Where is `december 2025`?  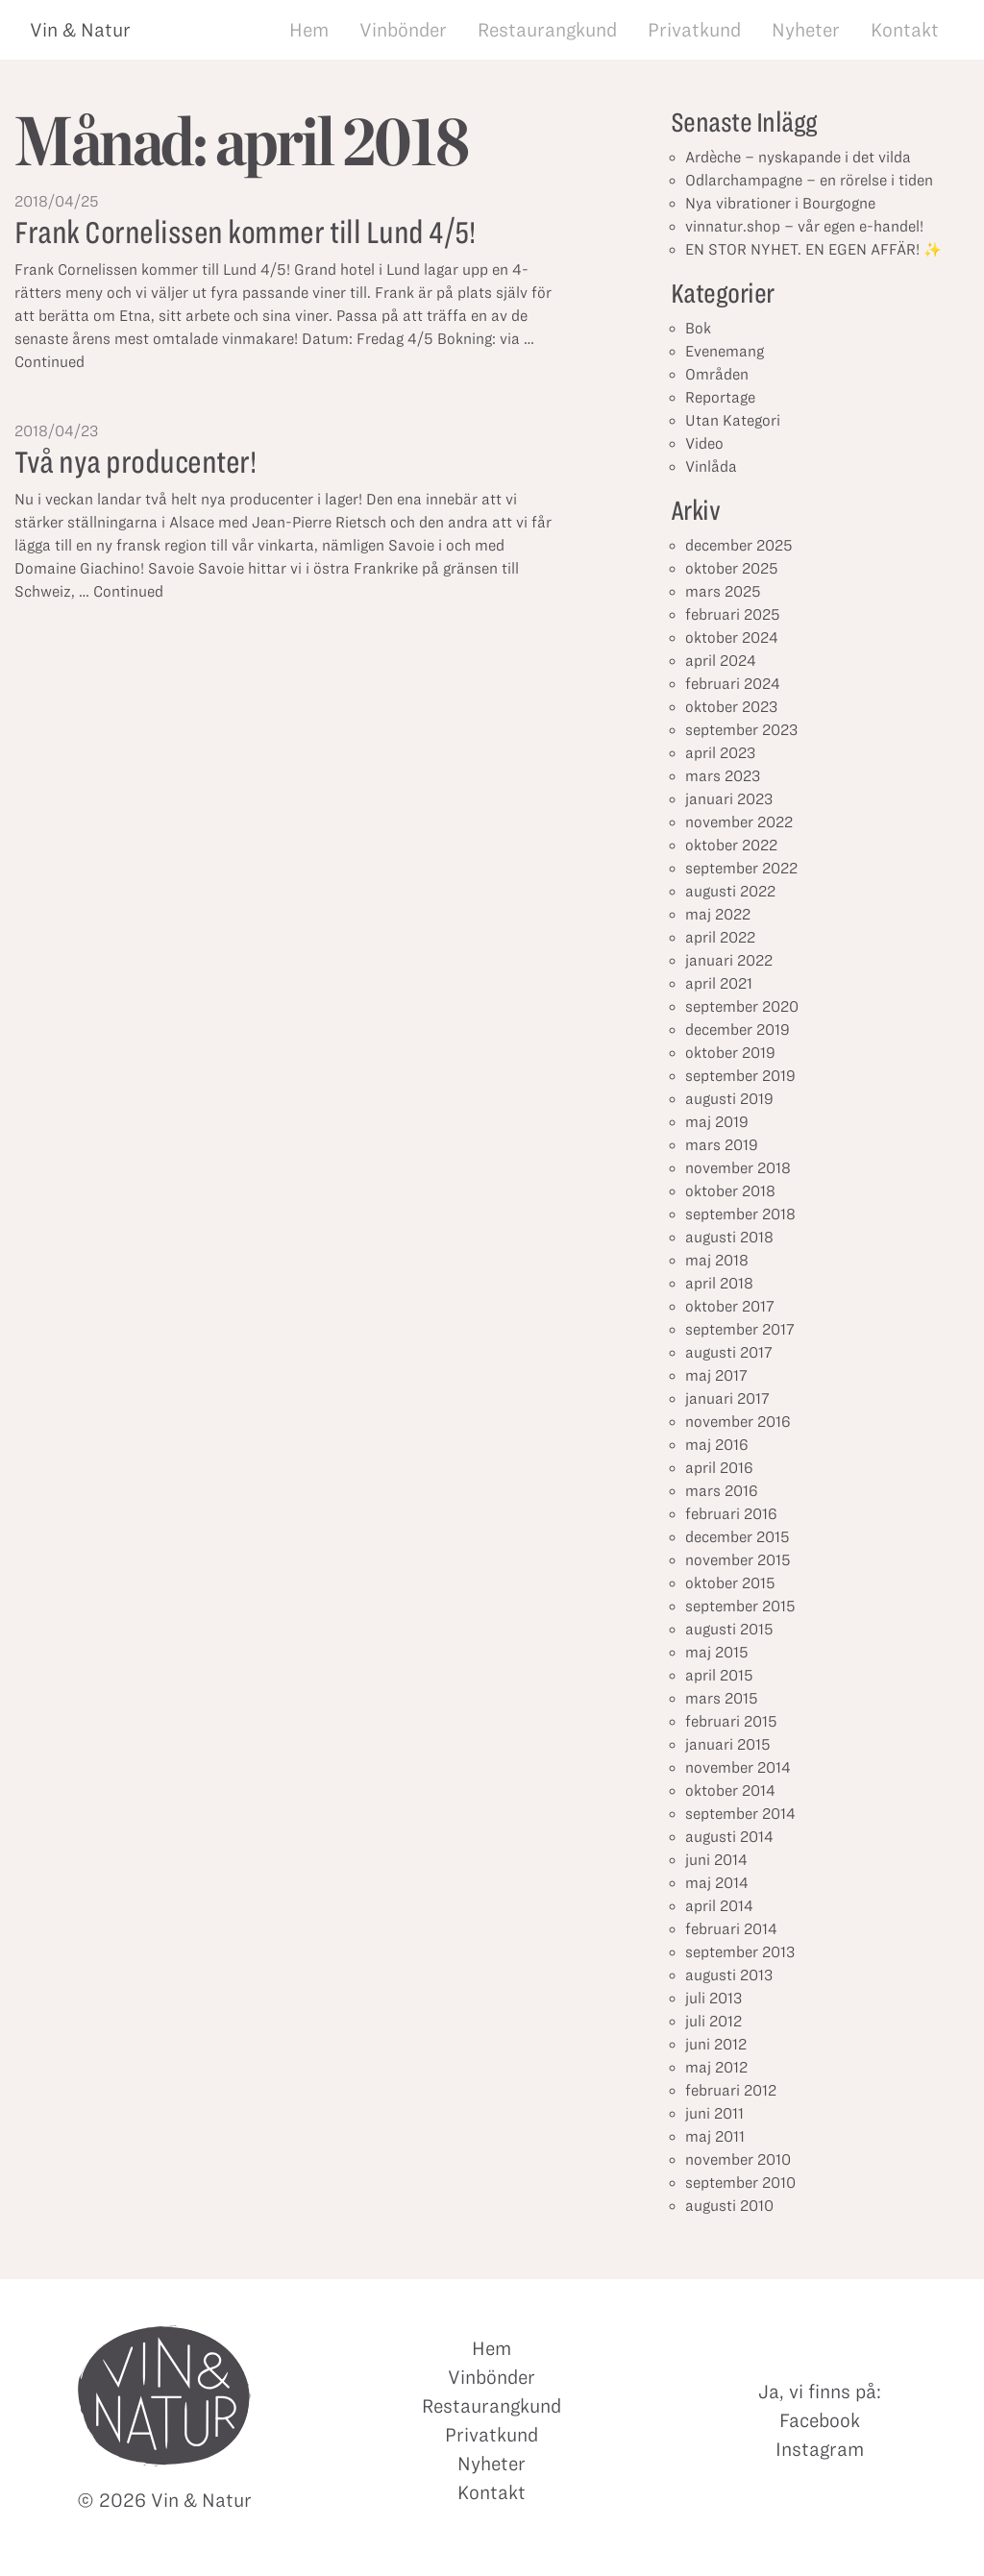
december 2025 is located at coordinates (739, 545).